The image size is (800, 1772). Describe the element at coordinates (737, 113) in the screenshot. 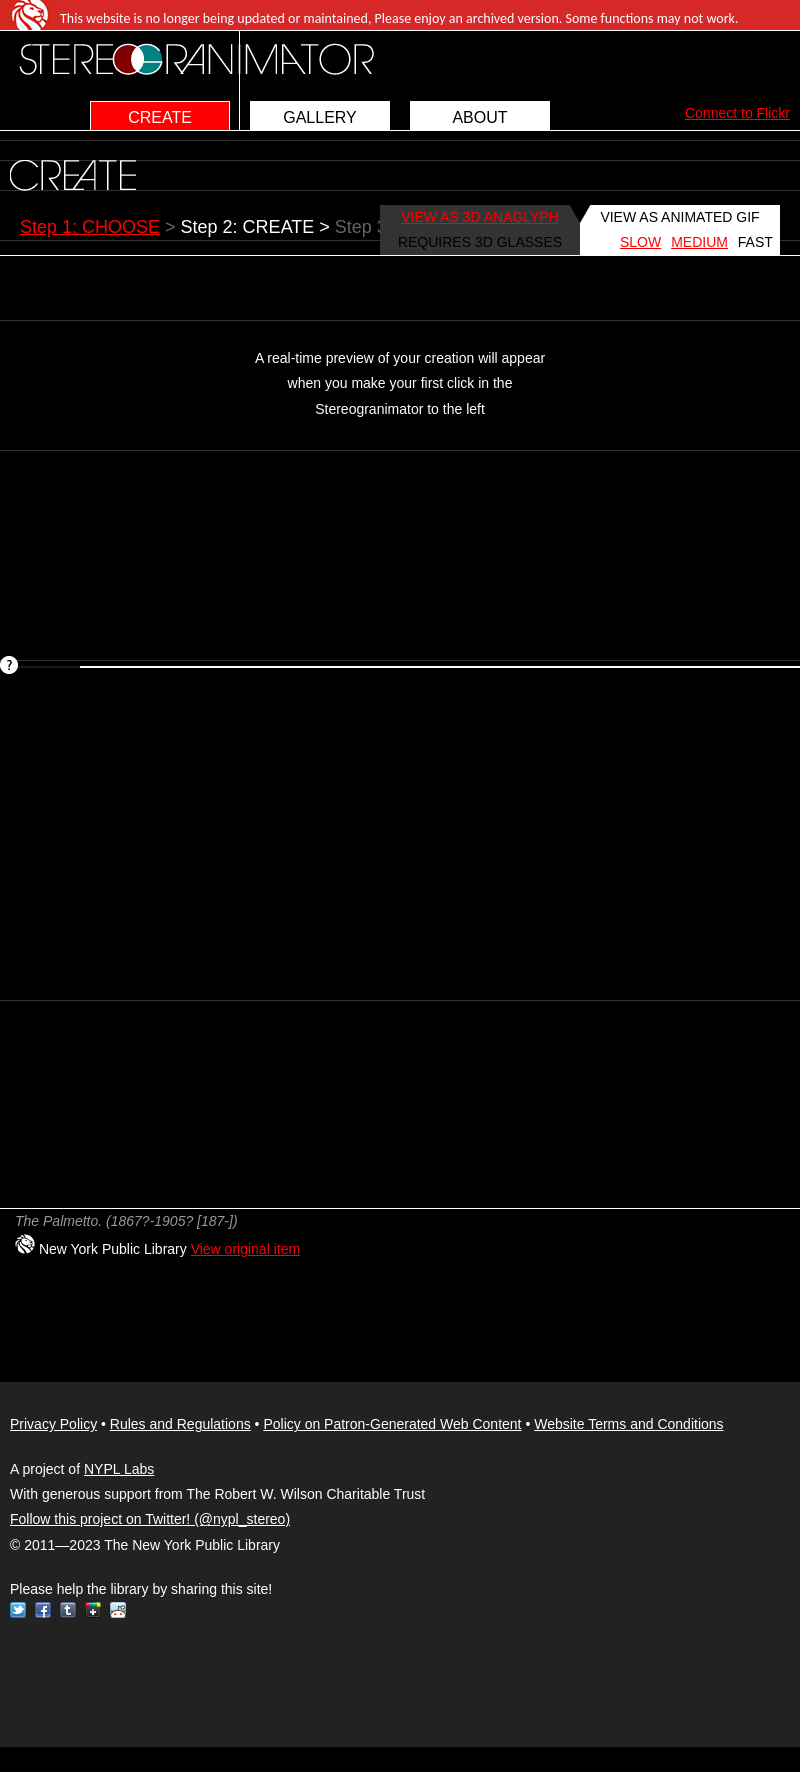

I see `Connect to Flickr` at that location.